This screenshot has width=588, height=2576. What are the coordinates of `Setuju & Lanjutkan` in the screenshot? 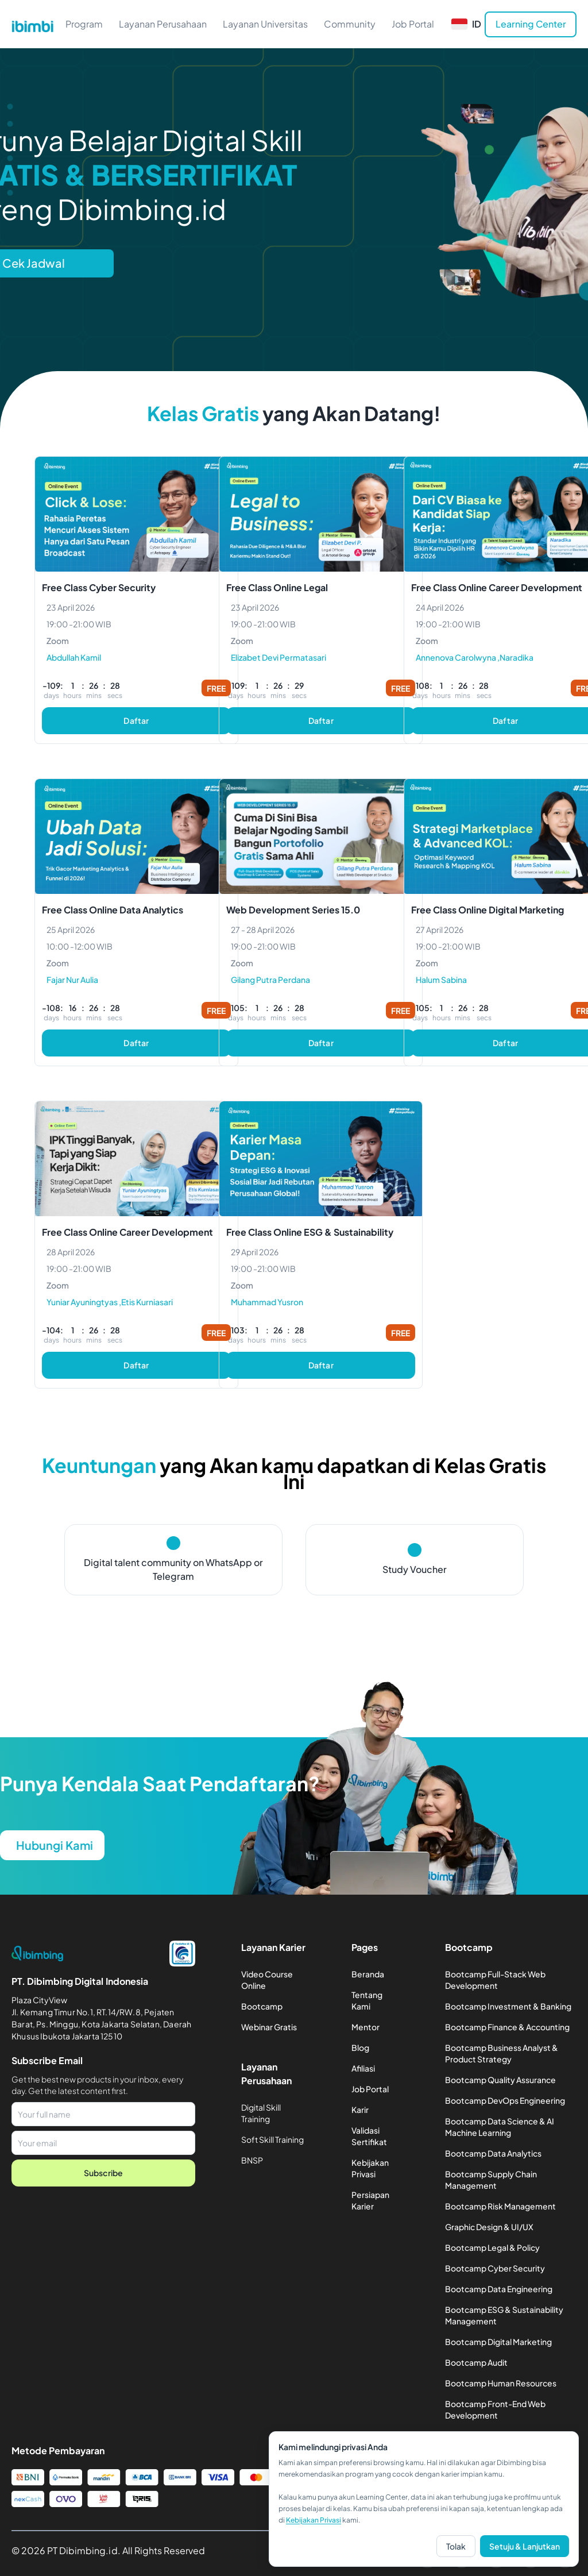 It's located at (524, 2546).